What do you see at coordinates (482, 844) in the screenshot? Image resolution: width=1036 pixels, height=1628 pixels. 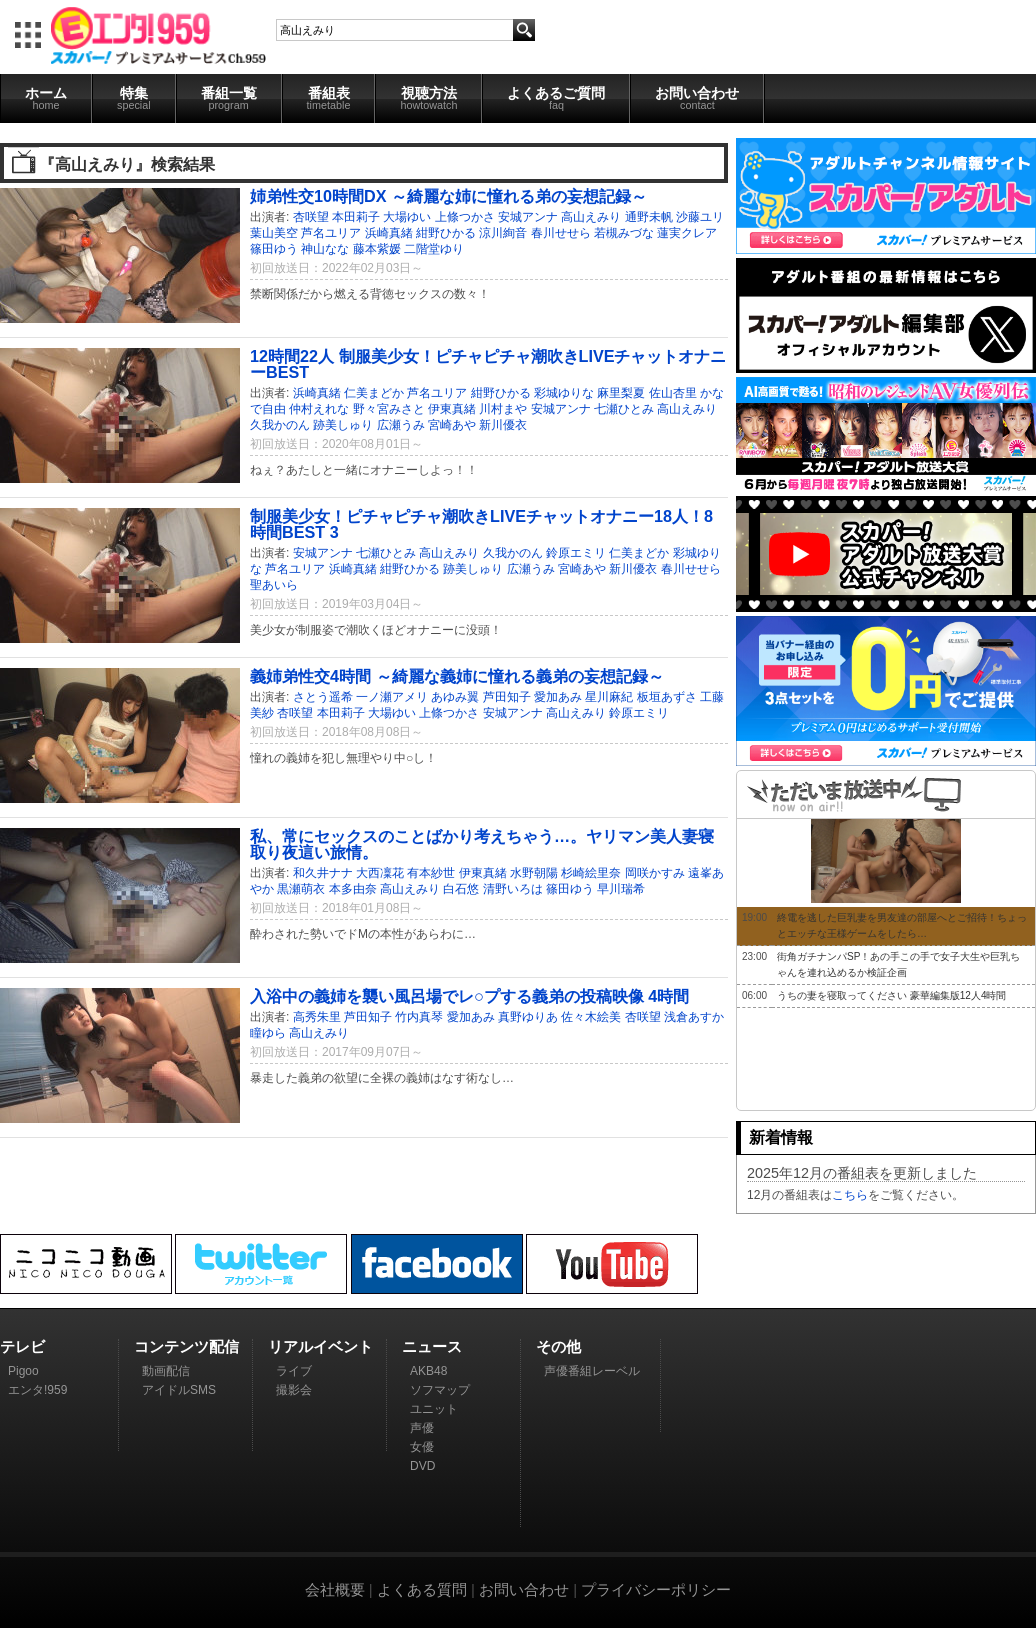 I see `私、常にセックスのことばかり考えちゃう…。ヤリマン美人妻寝取り夜這い旅情。` at bounding box center [482, 844].